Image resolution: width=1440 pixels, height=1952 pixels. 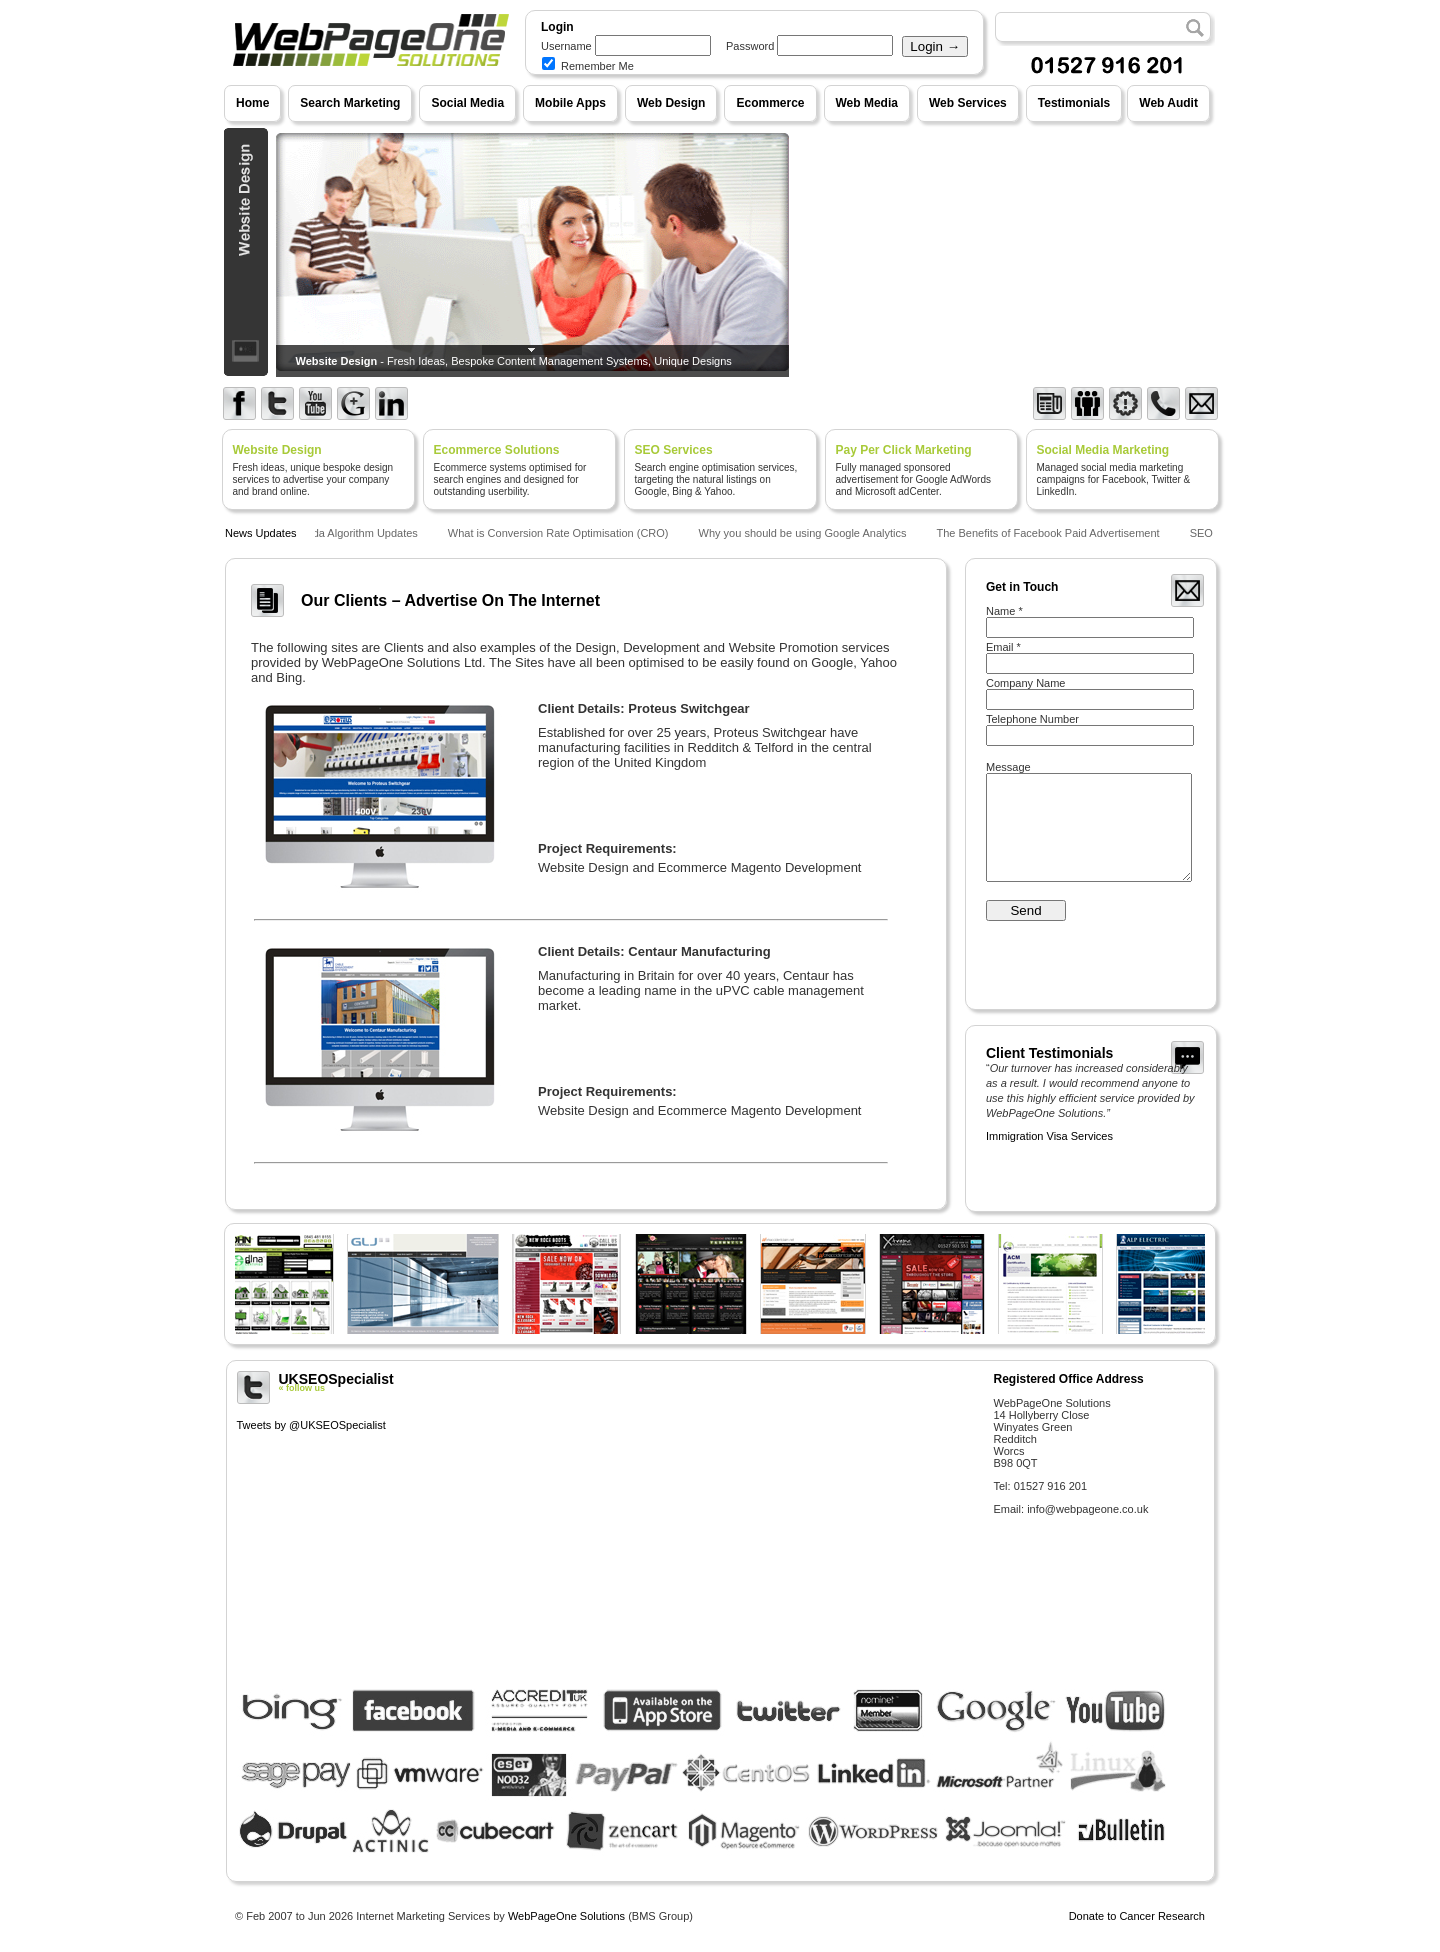 What do you see at coordinates (750, 46) in the screenshot?
I see `Password` at bounding box center [750, 46].